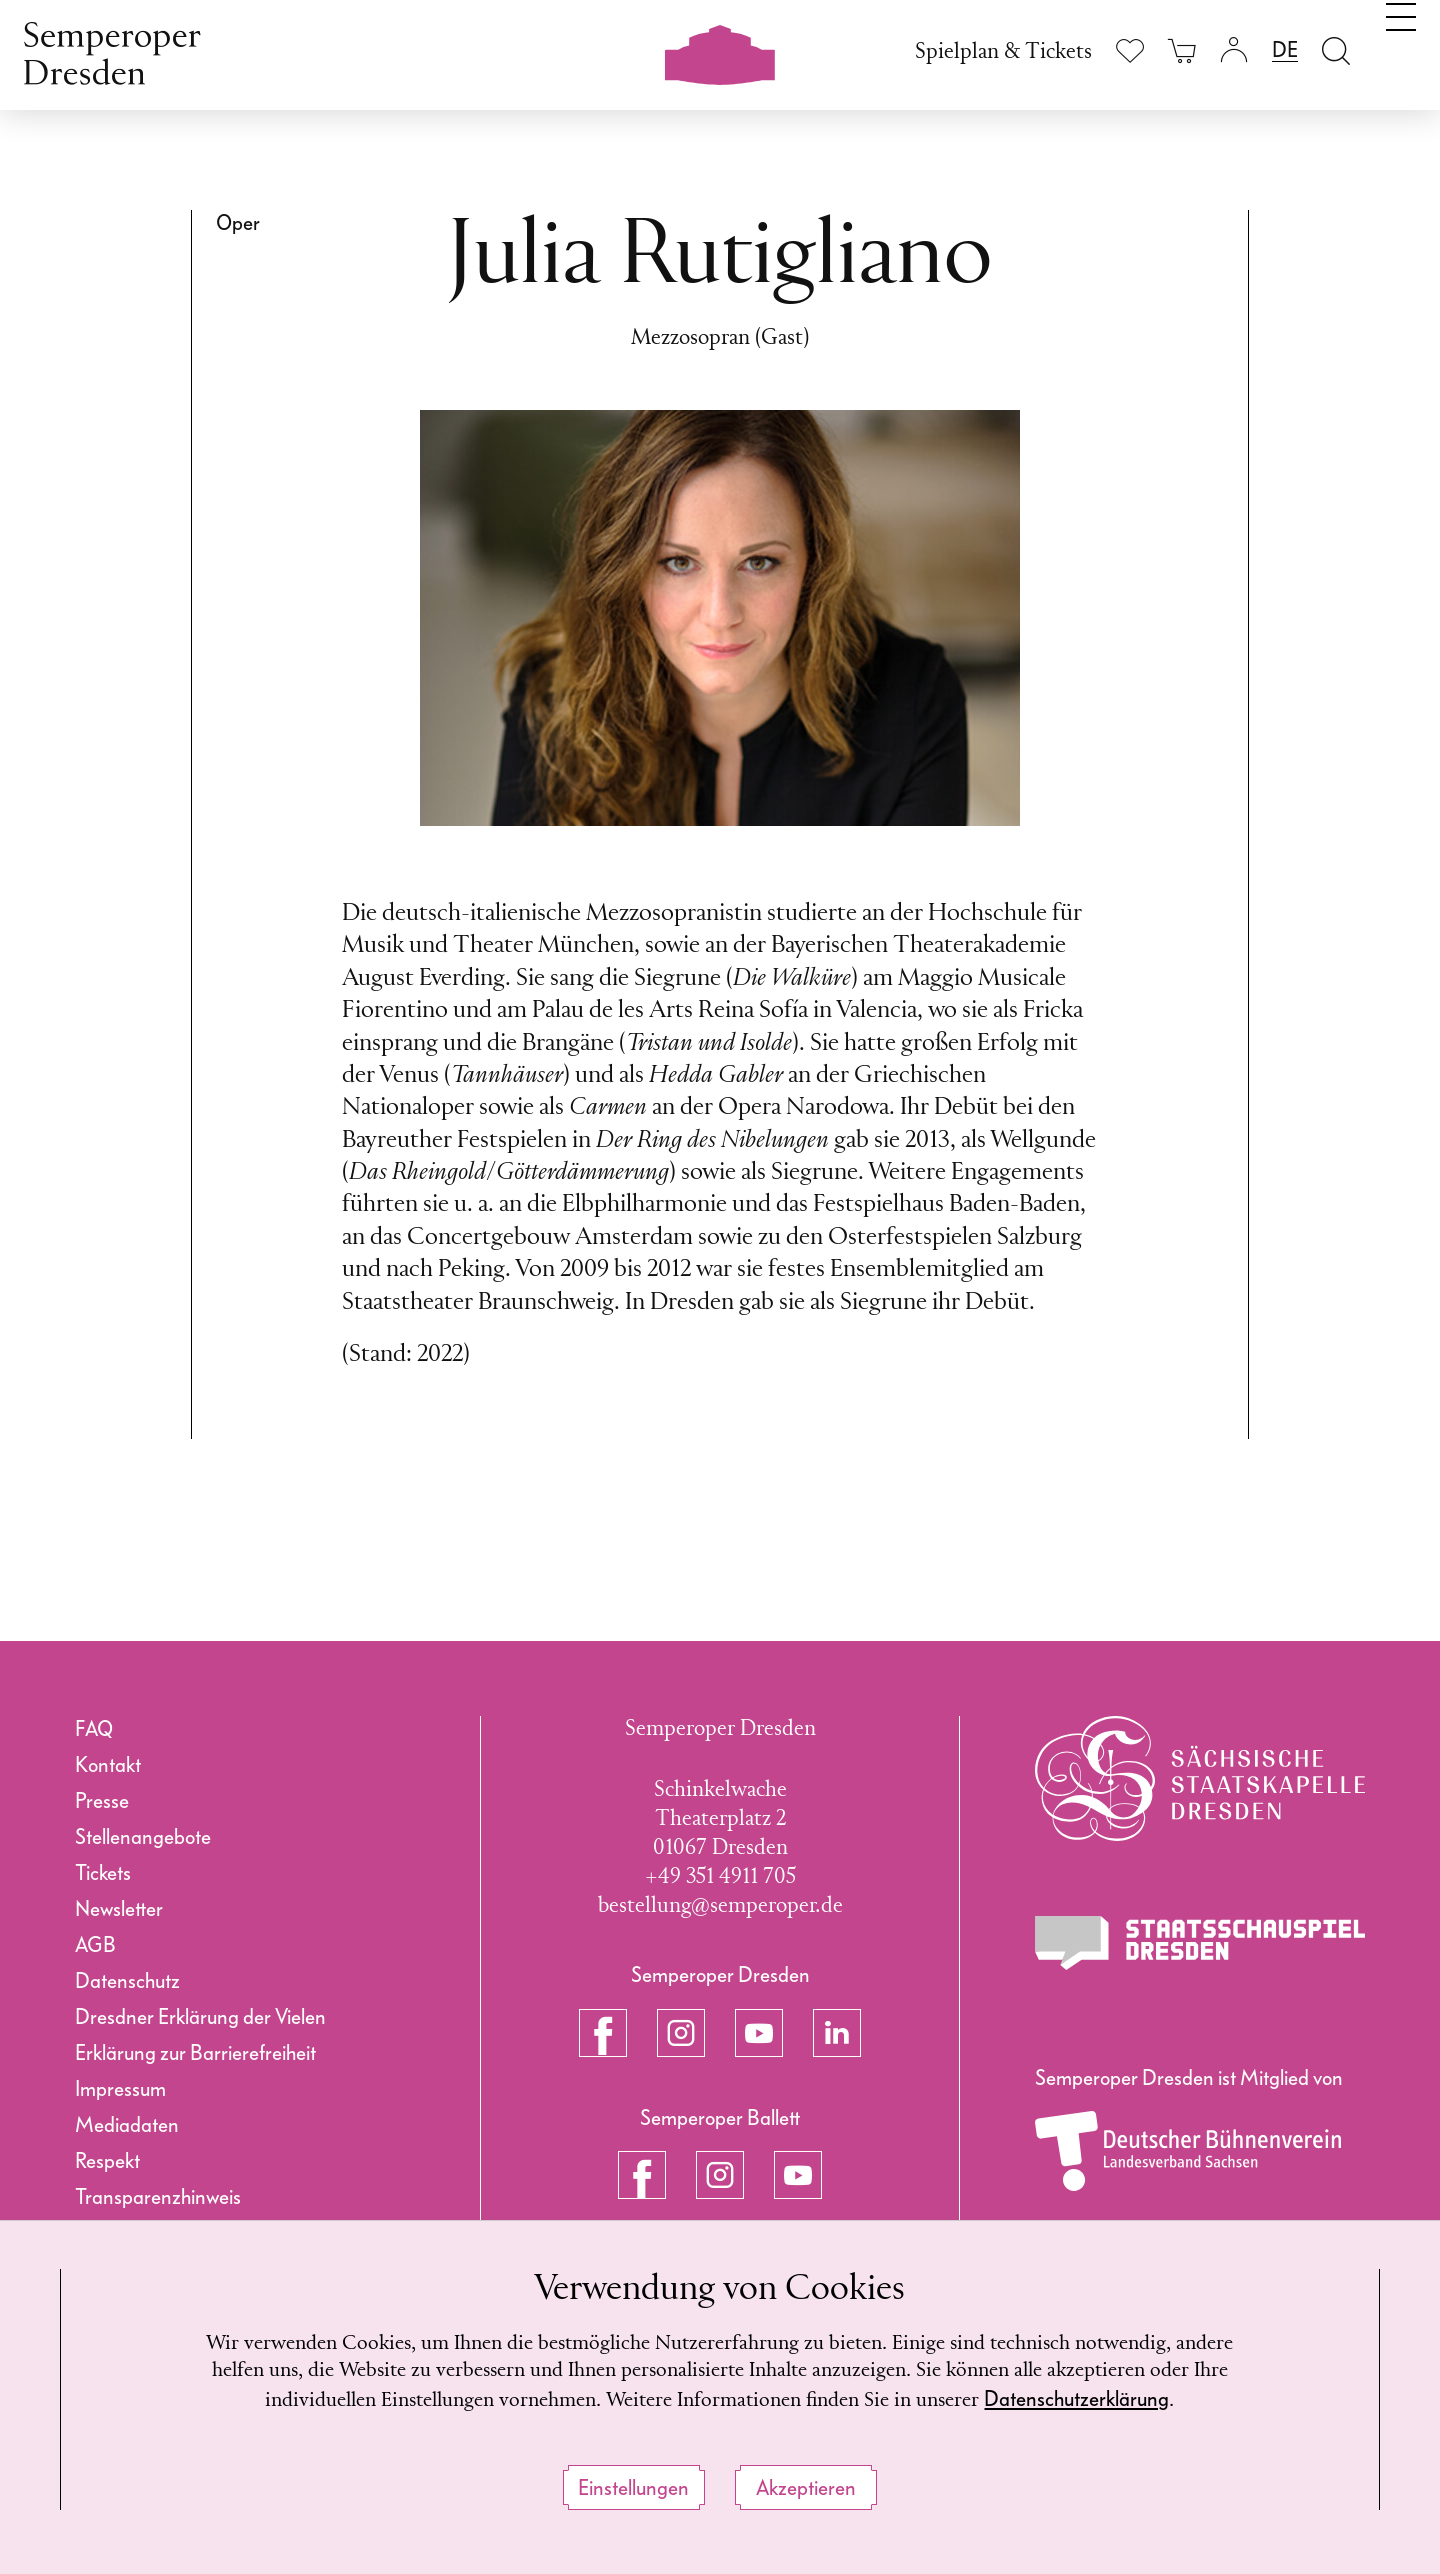 The width and height of the screenshot is (1440, 2574). Describe the element at coordinates (1003, 52) in the screenshot. I see `Spielplan & Tickets` at that location.